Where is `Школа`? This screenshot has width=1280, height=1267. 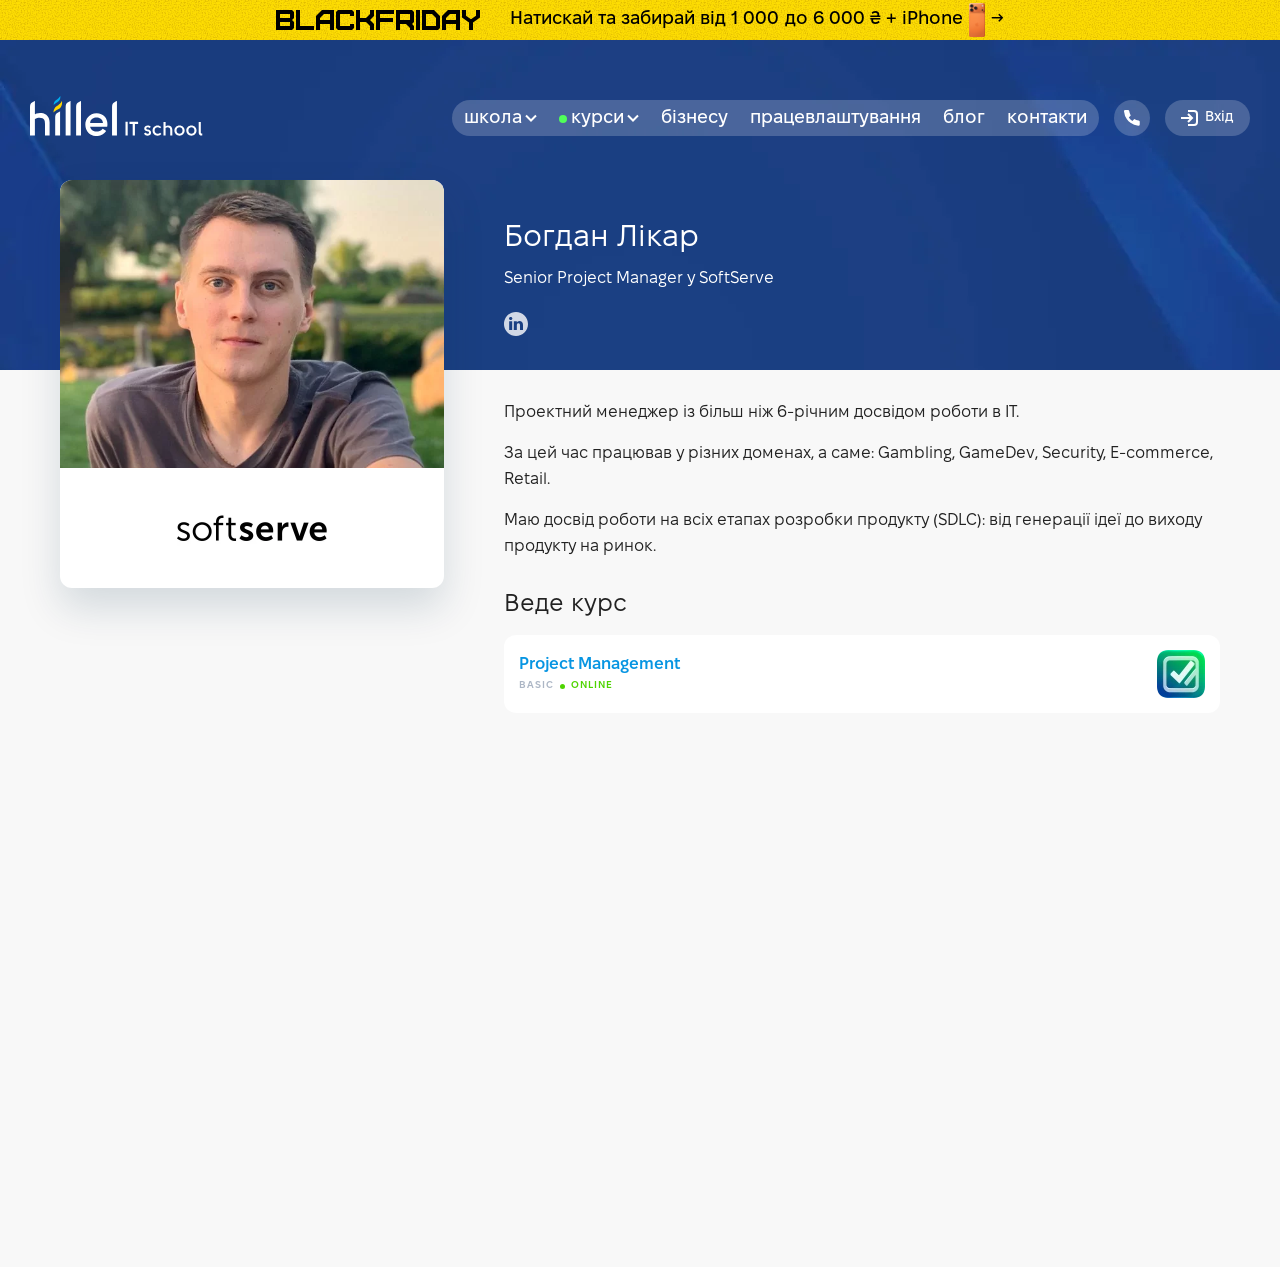
Школа is located at coordinates (500, 118).